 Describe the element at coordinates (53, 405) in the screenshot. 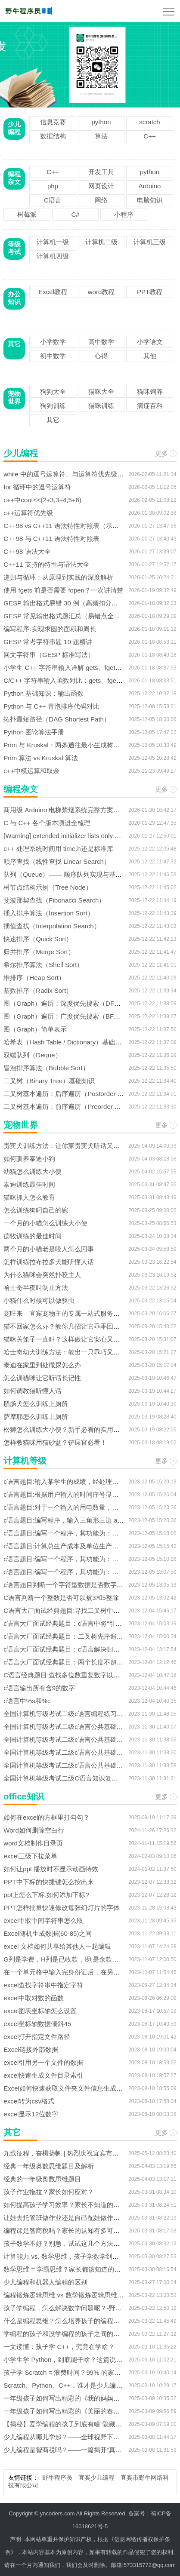

I see `狗狗训练` at that location.